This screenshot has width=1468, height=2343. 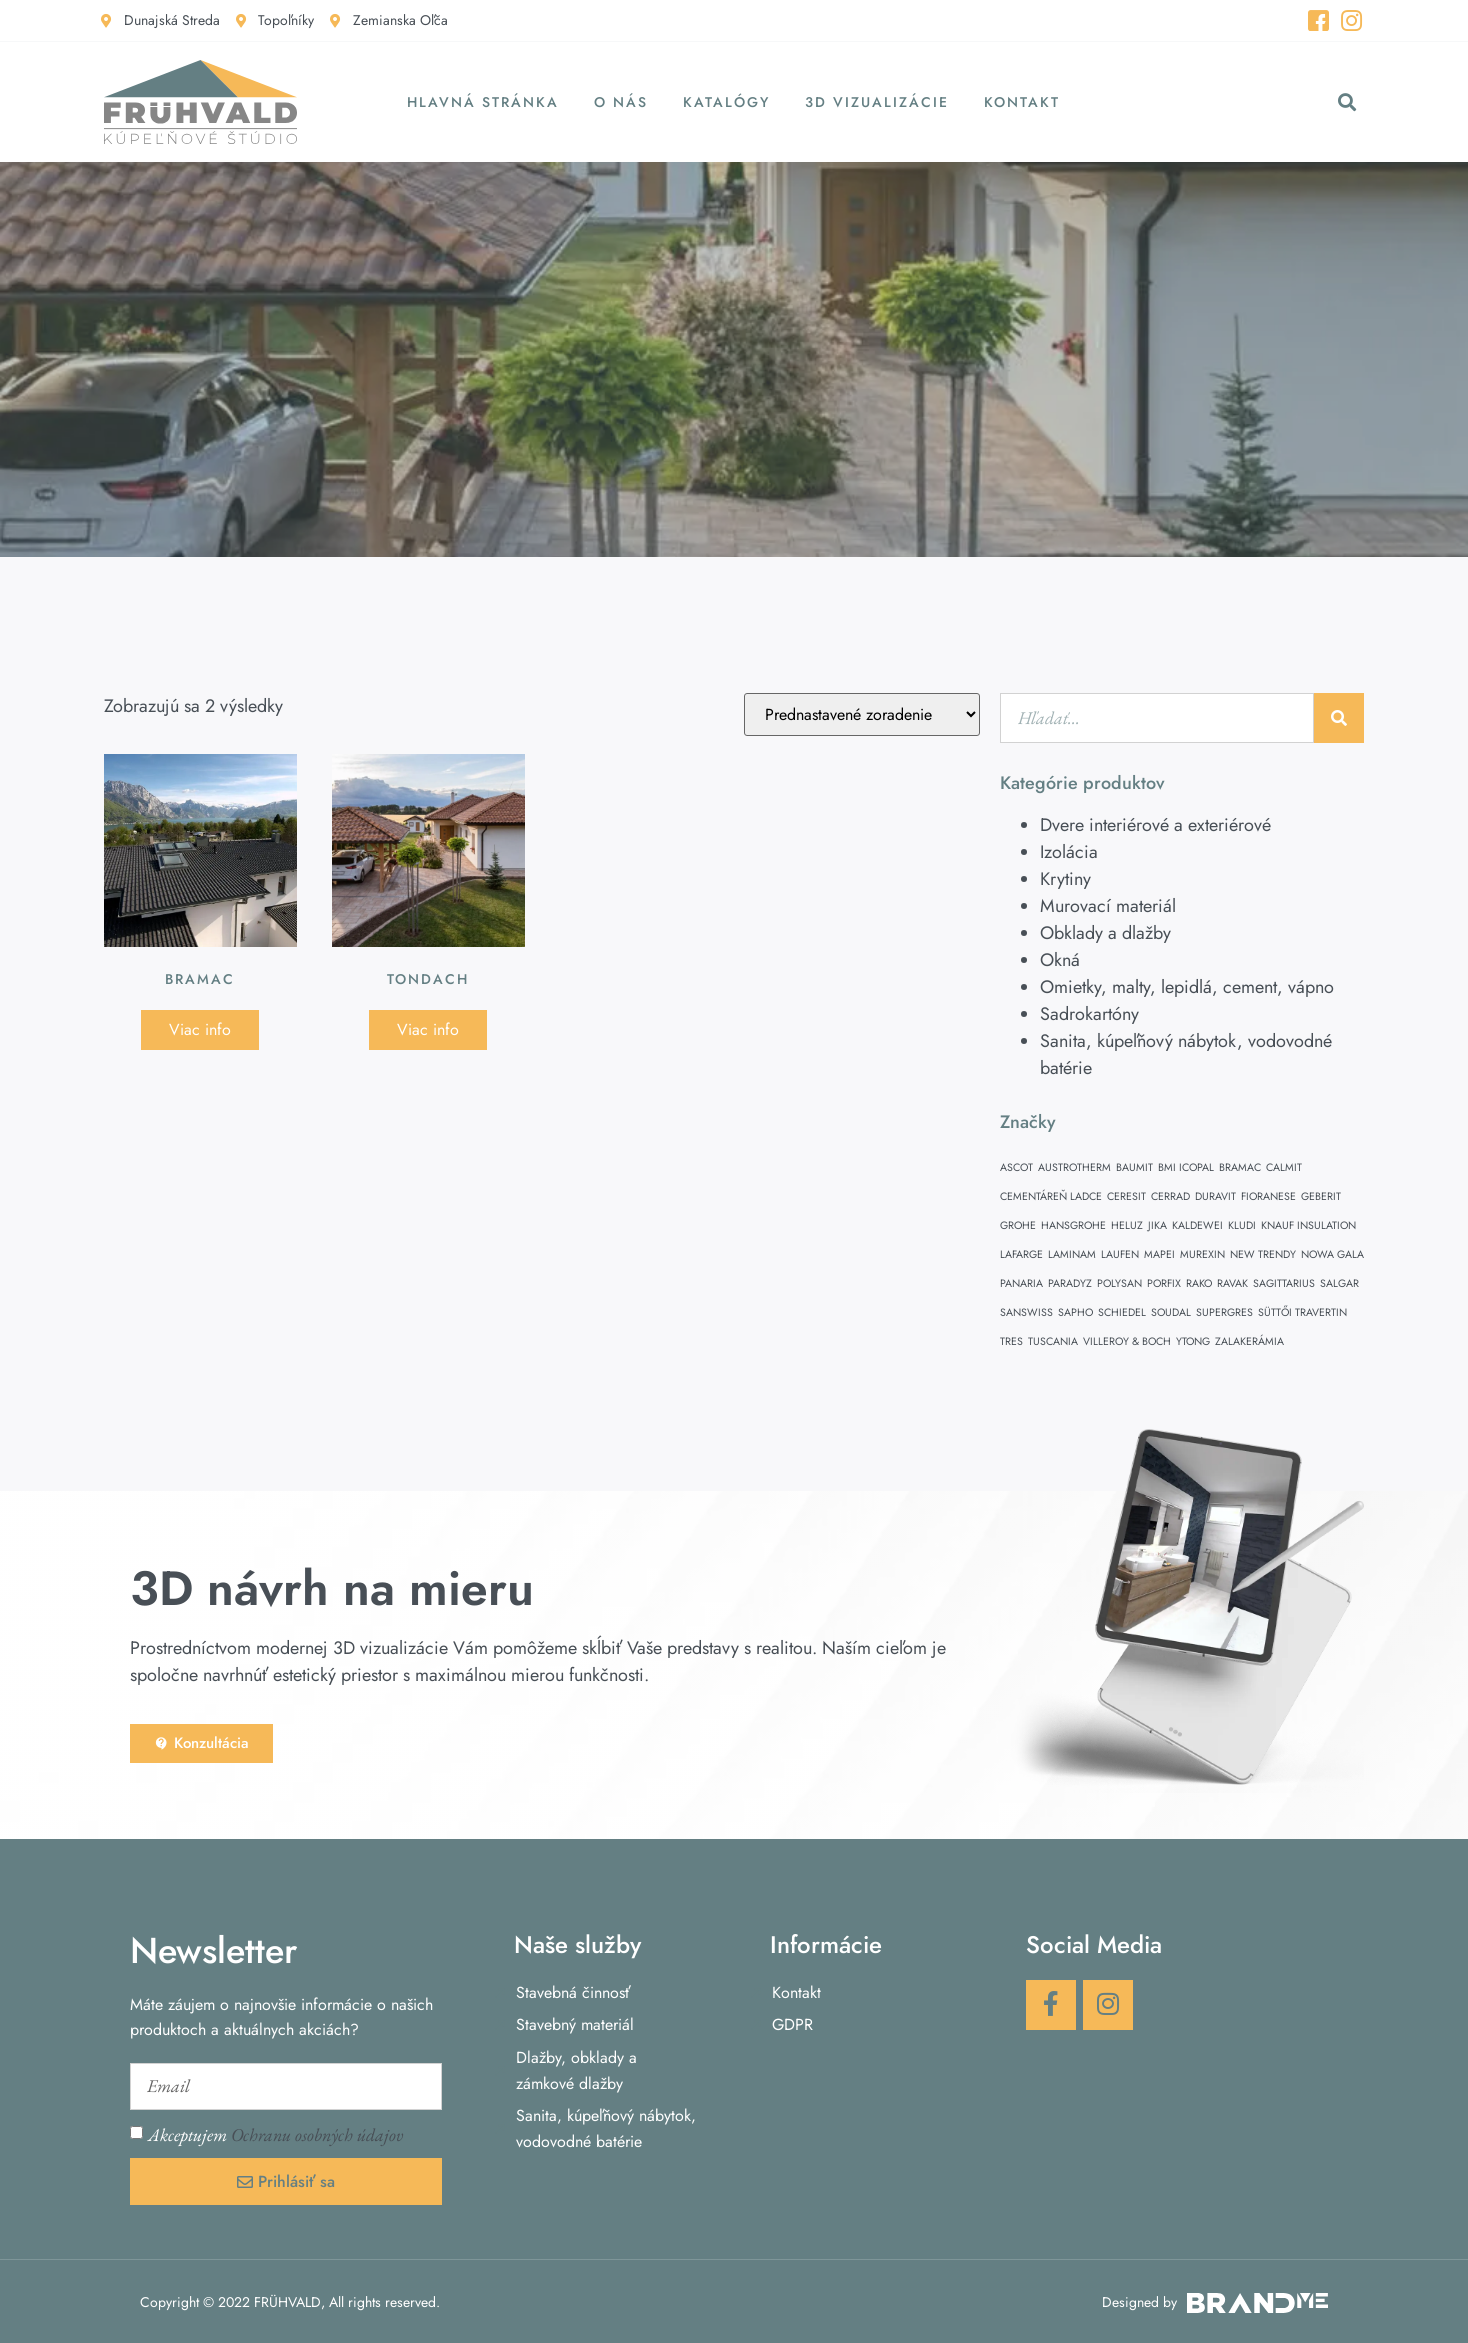 What do you see at coordinates (1199, 1283) in the screenshot?
I see `RAKO [RAKO (1 položka)]` at bounding box center [1199, 1283].